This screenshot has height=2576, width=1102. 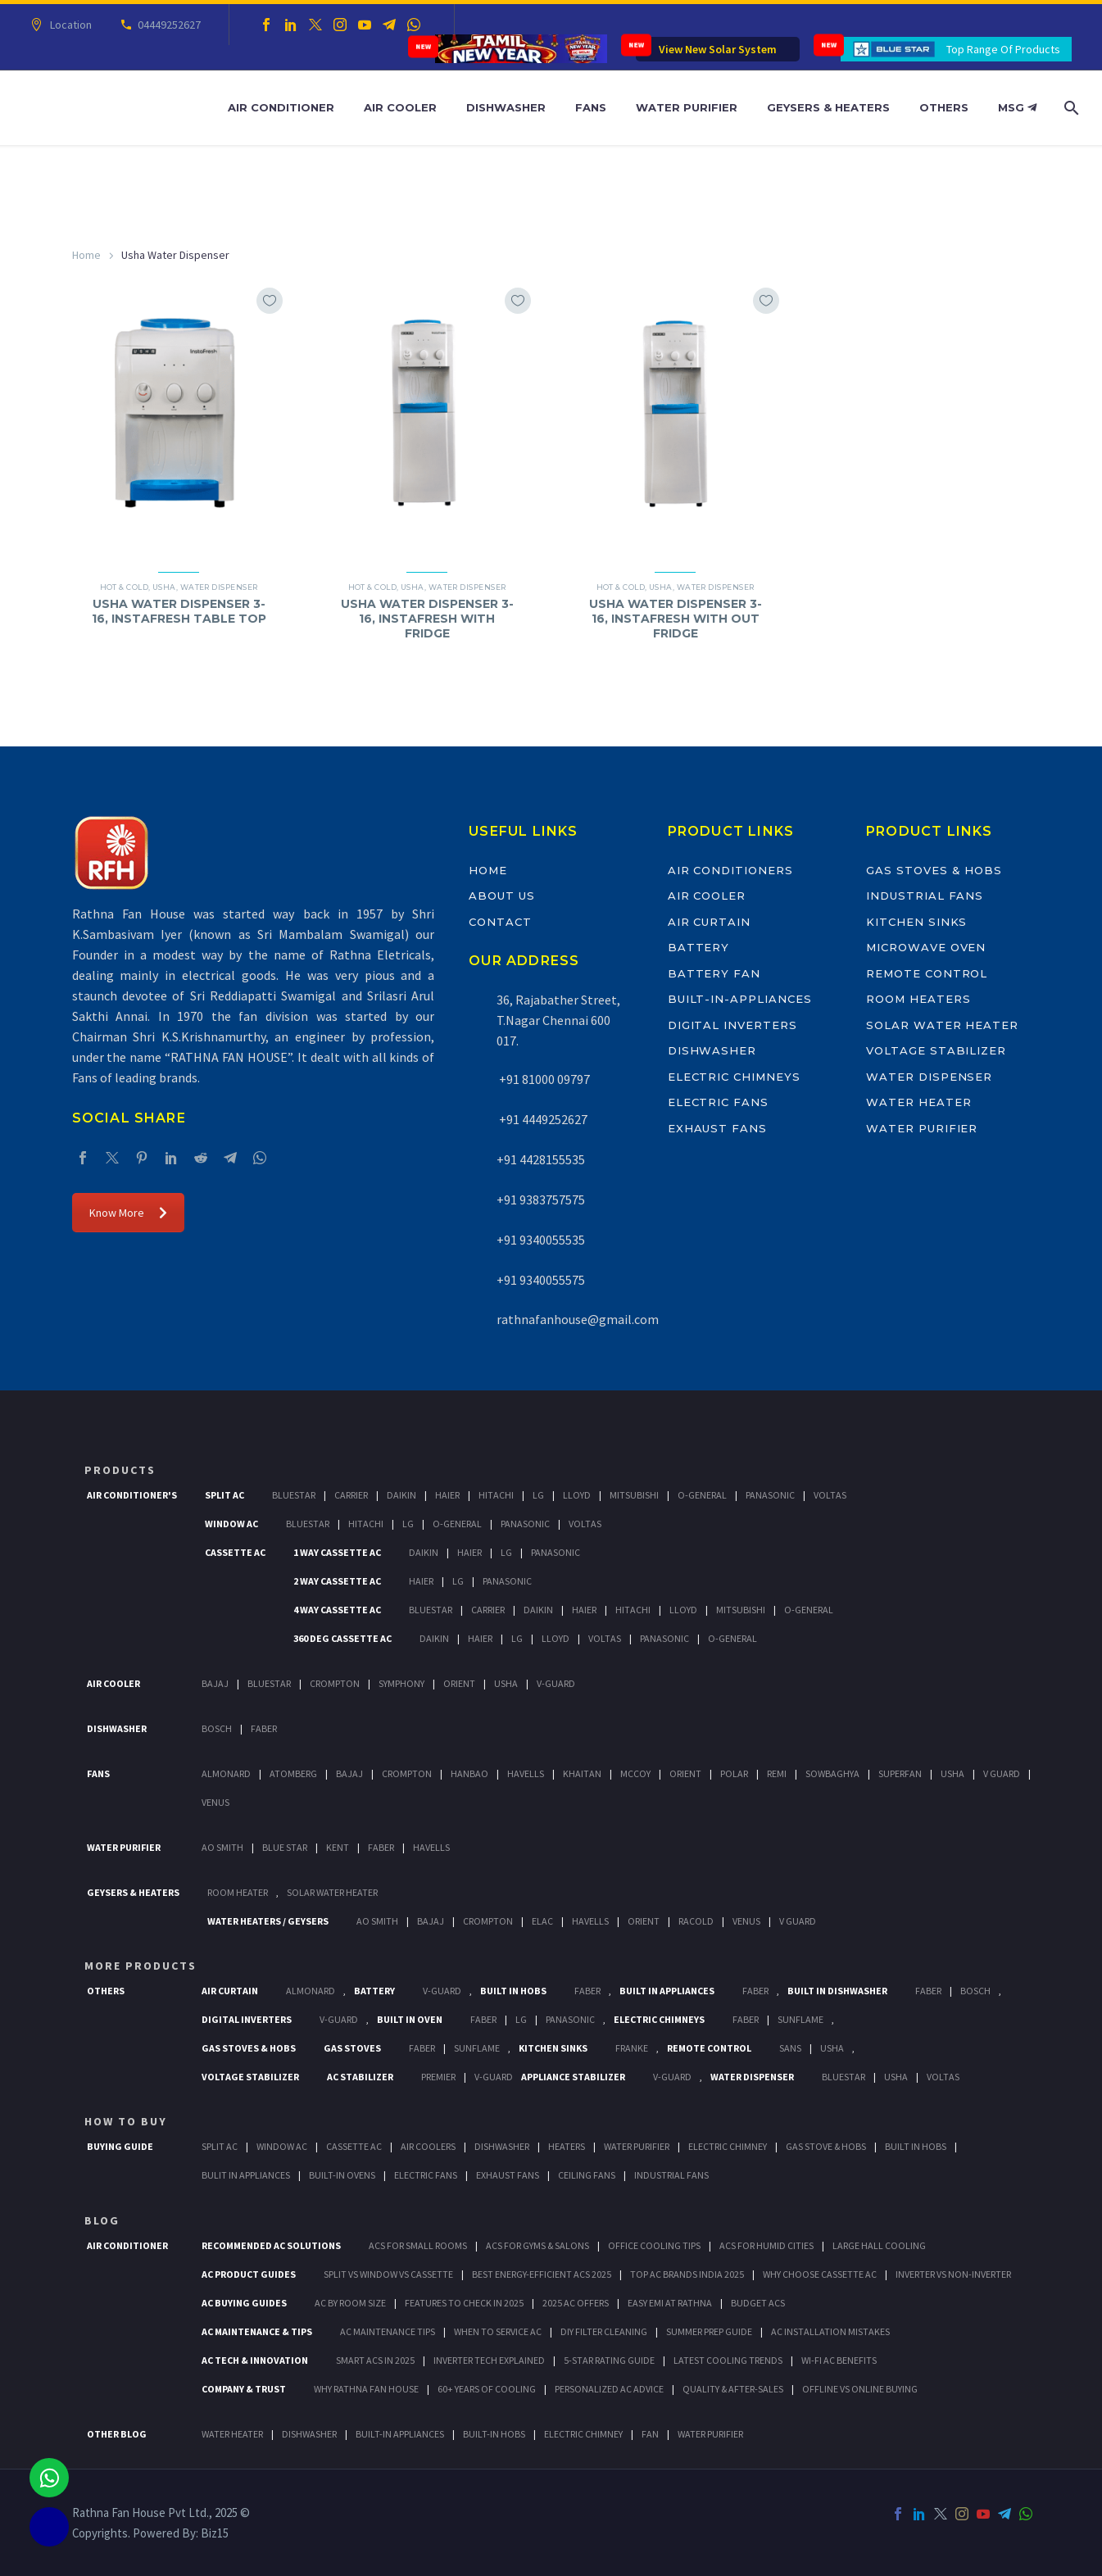 What do you see at coordinates (542, 1921) in the screenshot?
I see `Elac` at bounding box center [542, 1921].